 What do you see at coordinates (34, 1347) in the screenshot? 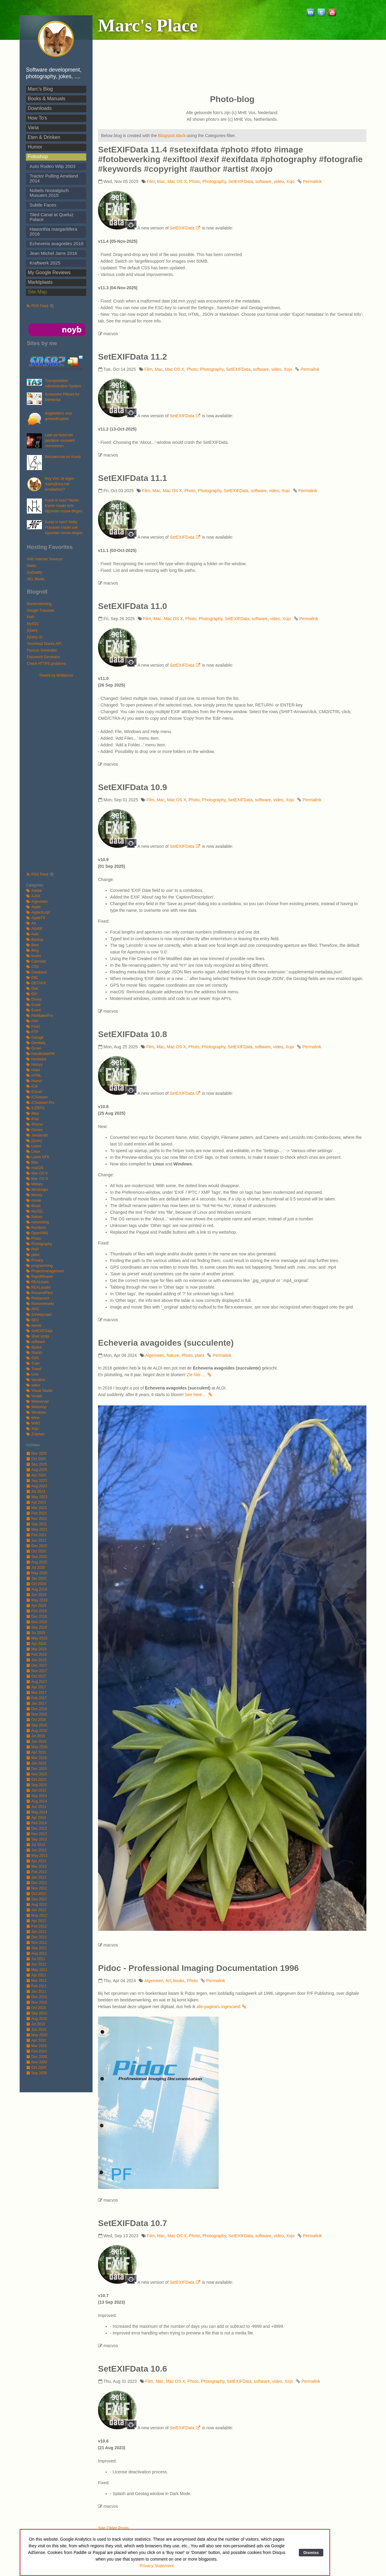
I see `Space` at bounding box center [34, 1347].